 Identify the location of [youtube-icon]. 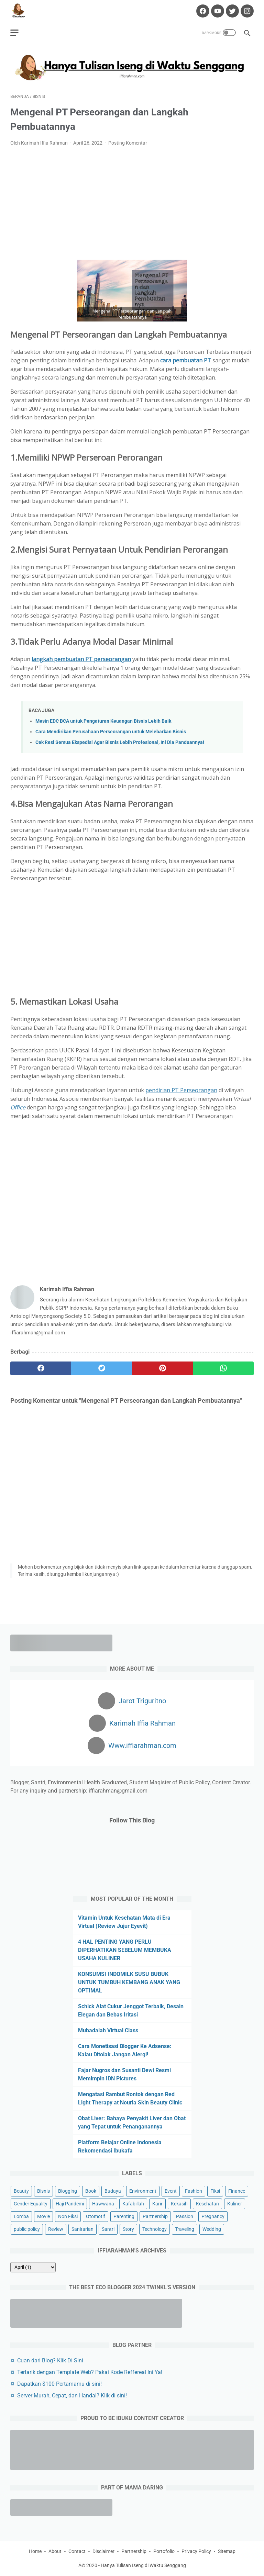
(216, 11).